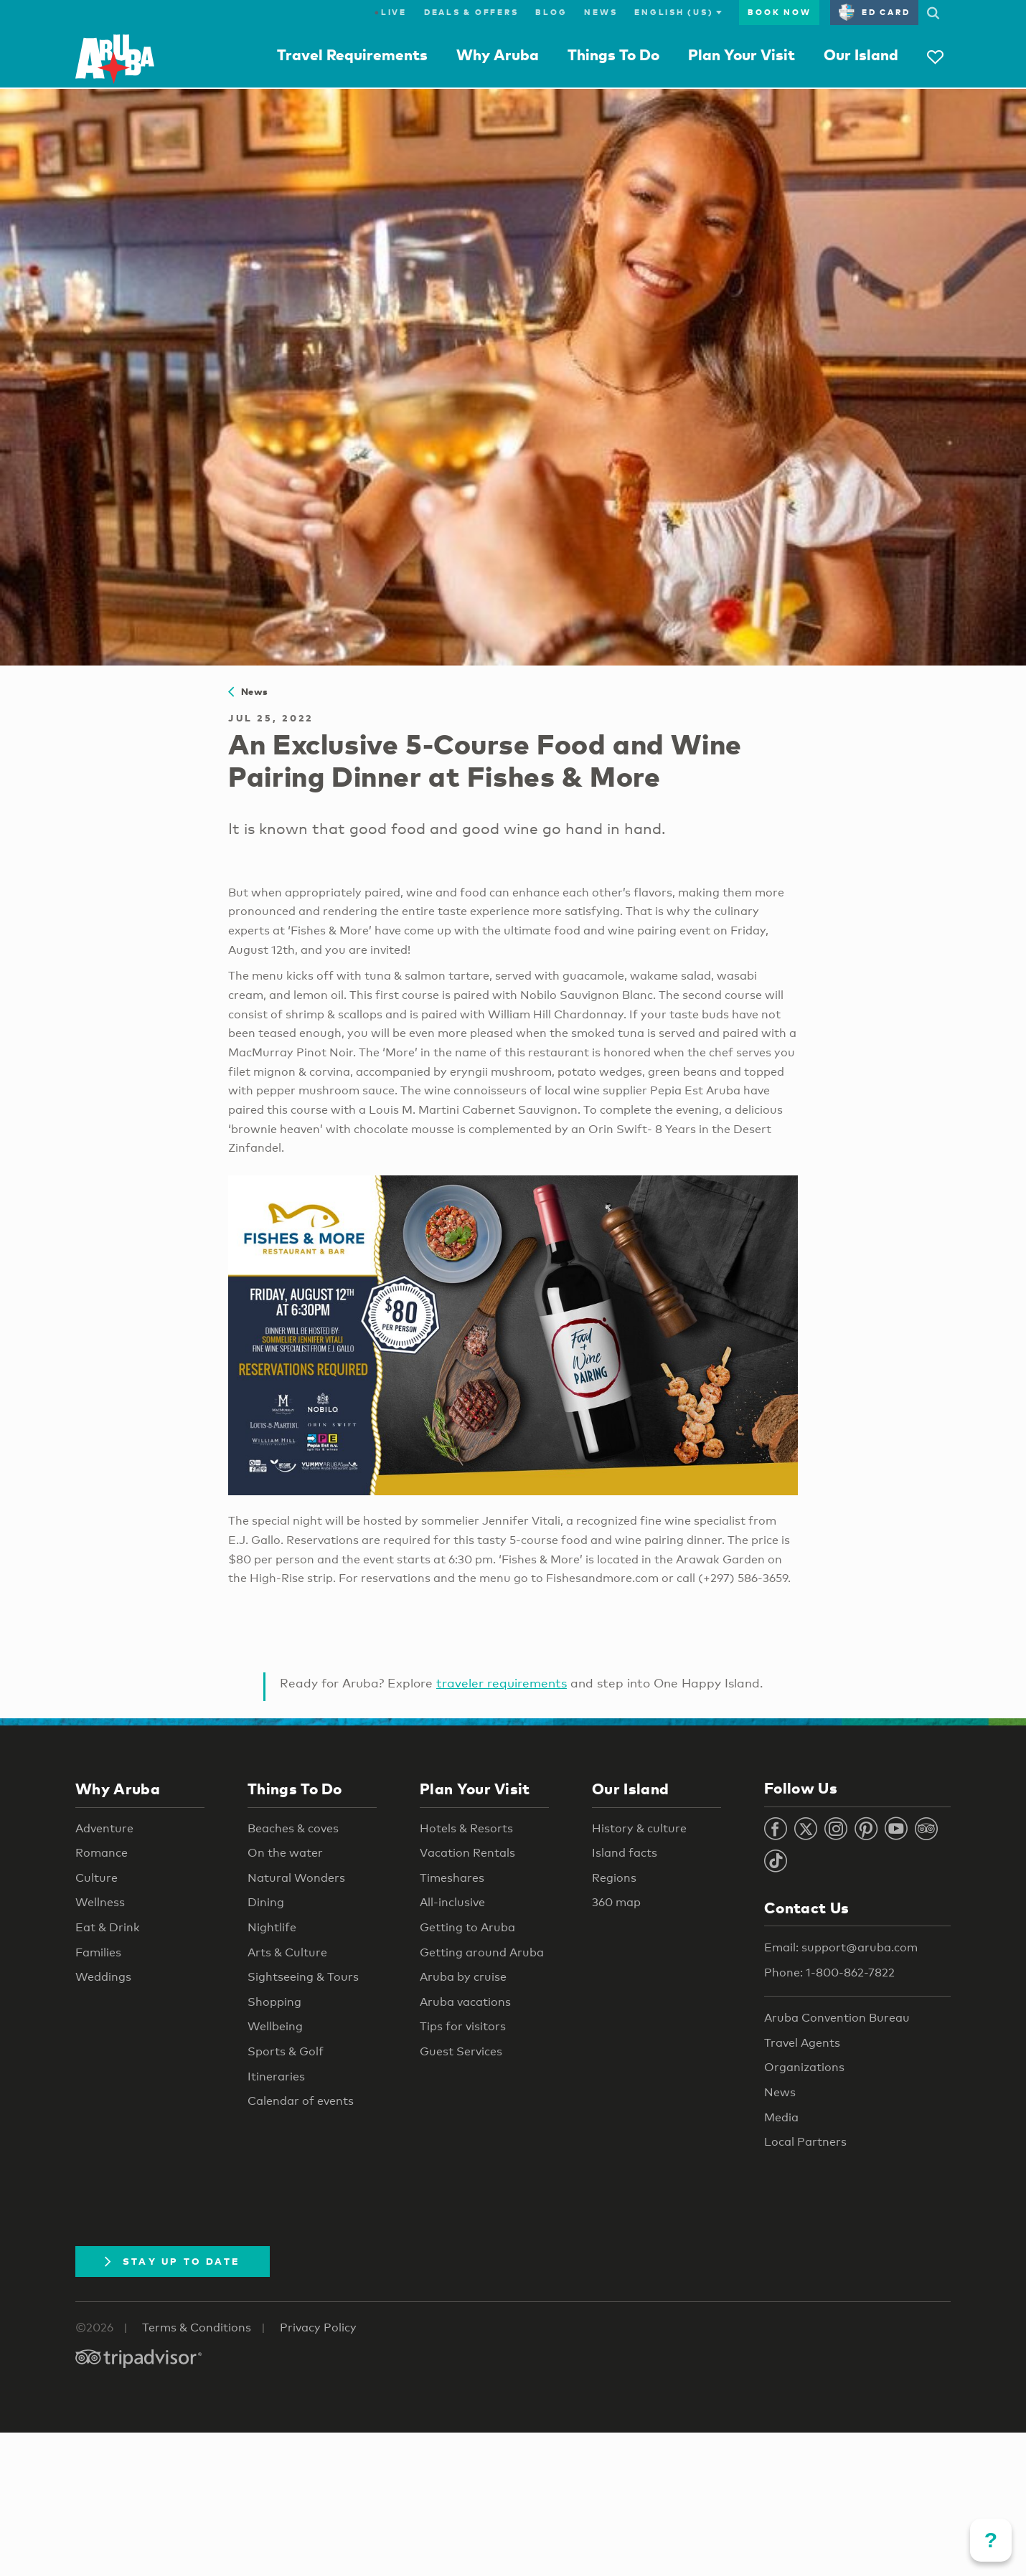  I want to click on Adventure, so click(104, 1828).